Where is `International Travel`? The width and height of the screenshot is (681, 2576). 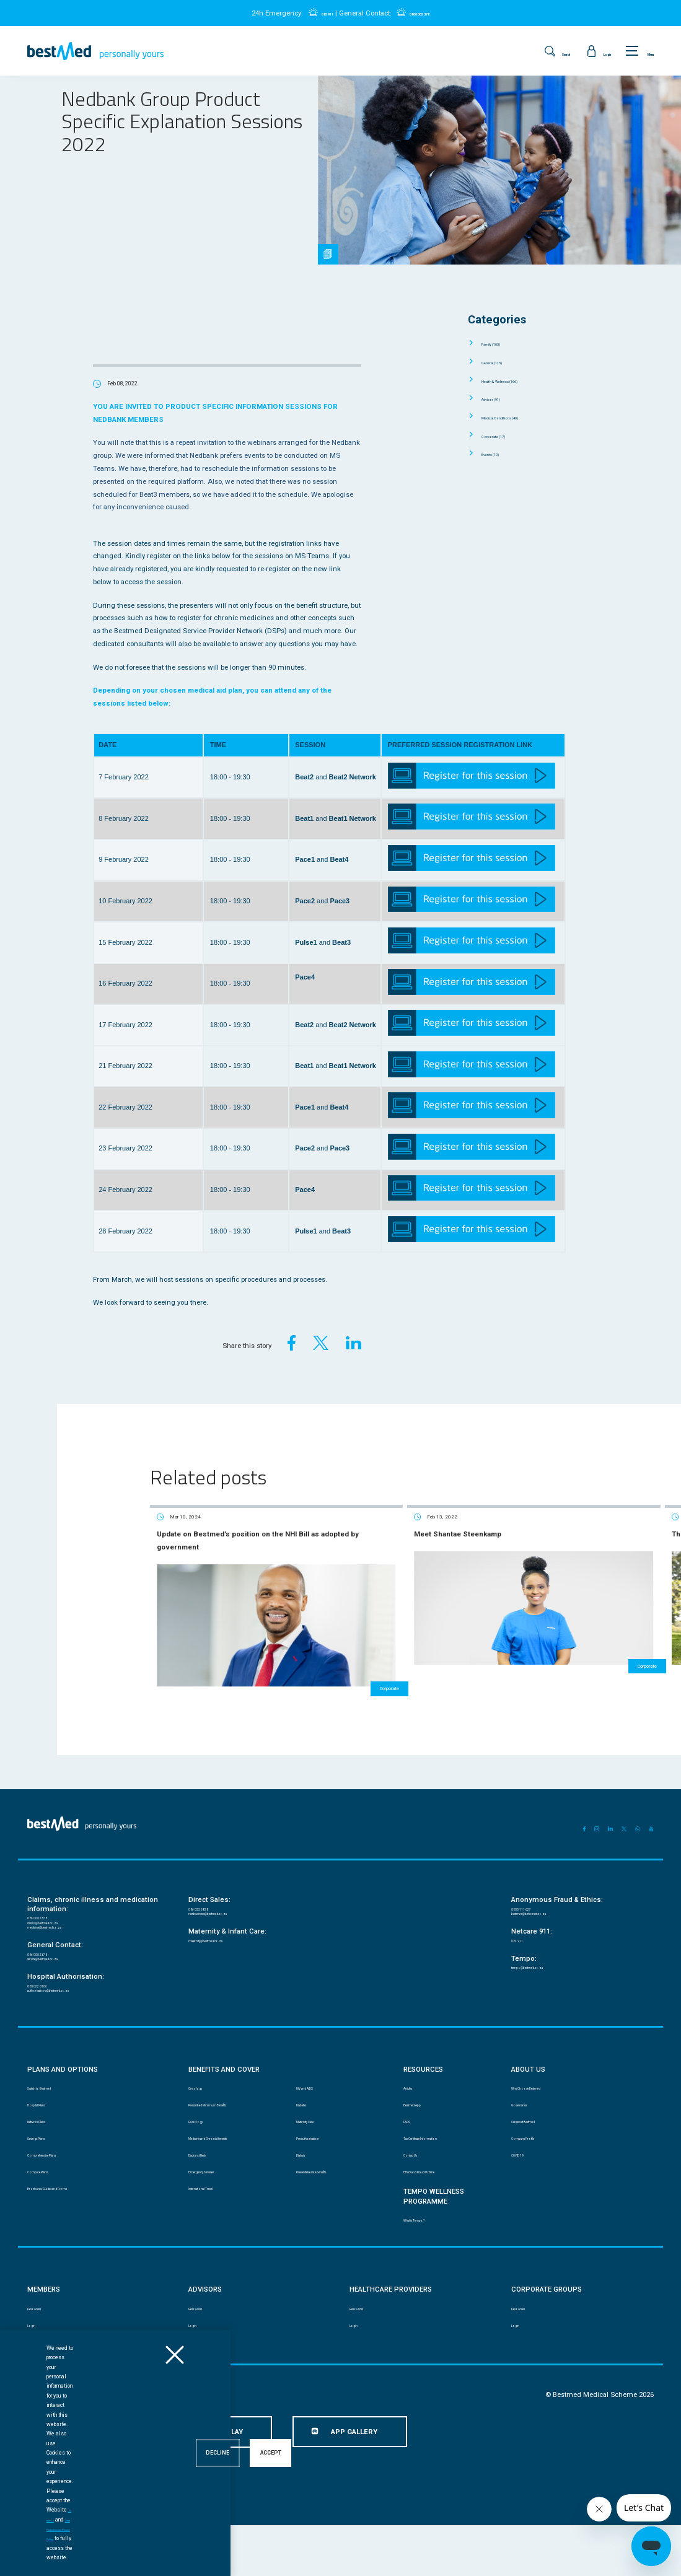 International Travel is located at coordinates (215, 2231).